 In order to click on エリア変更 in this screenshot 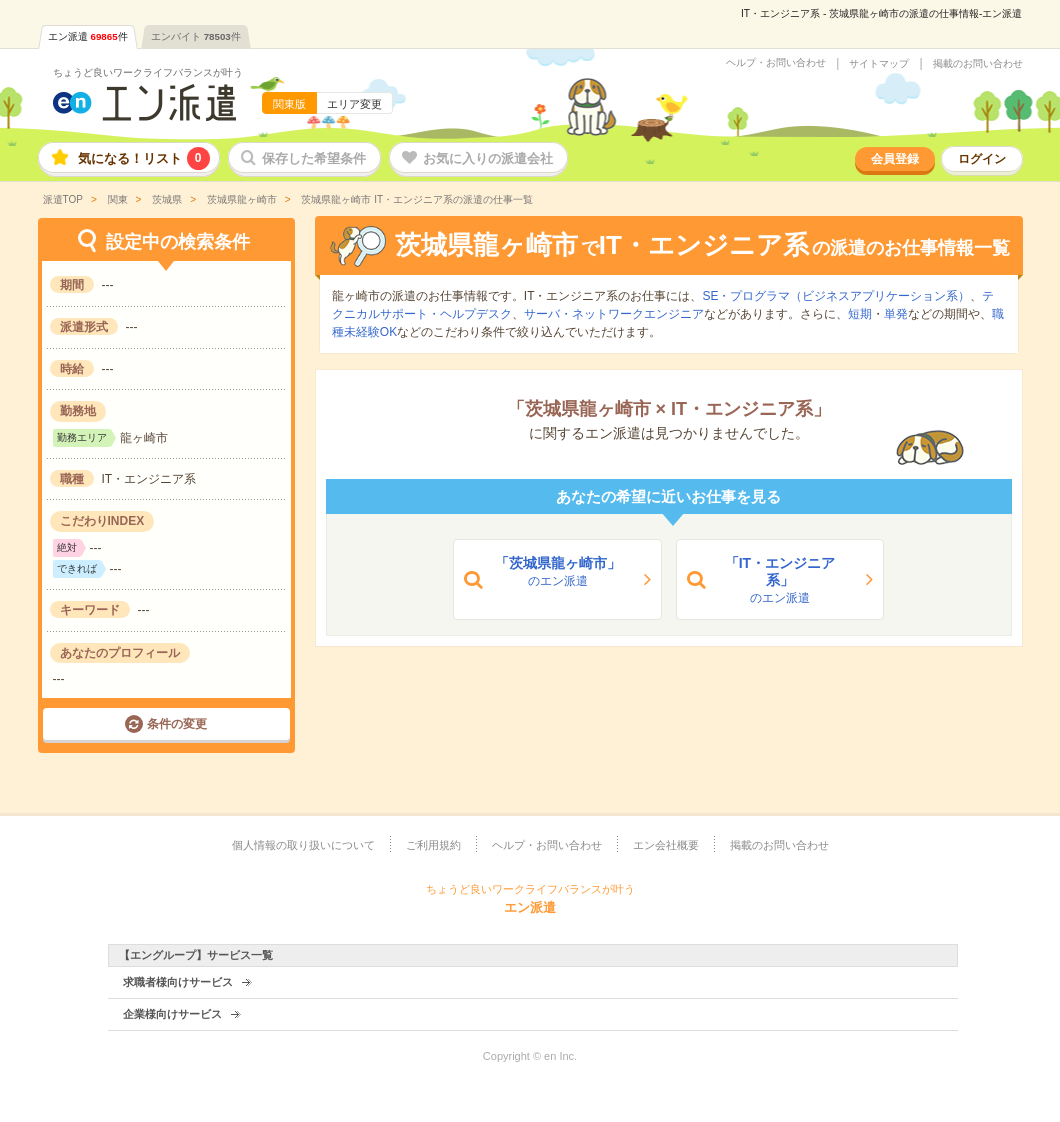, I will do `click(354, 104)`.